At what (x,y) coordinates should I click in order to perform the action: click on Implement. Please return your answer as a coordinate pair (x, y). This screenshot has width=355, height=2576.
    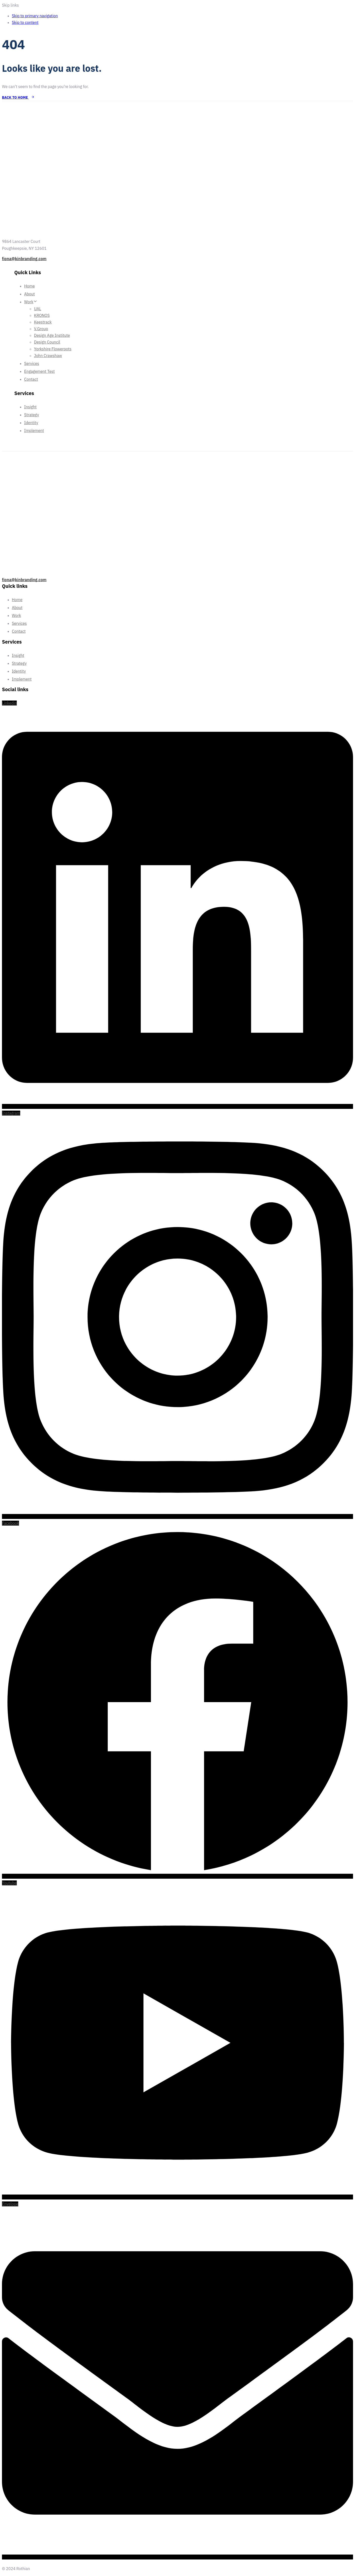
    Looking at the image, I should click on (34, 430).